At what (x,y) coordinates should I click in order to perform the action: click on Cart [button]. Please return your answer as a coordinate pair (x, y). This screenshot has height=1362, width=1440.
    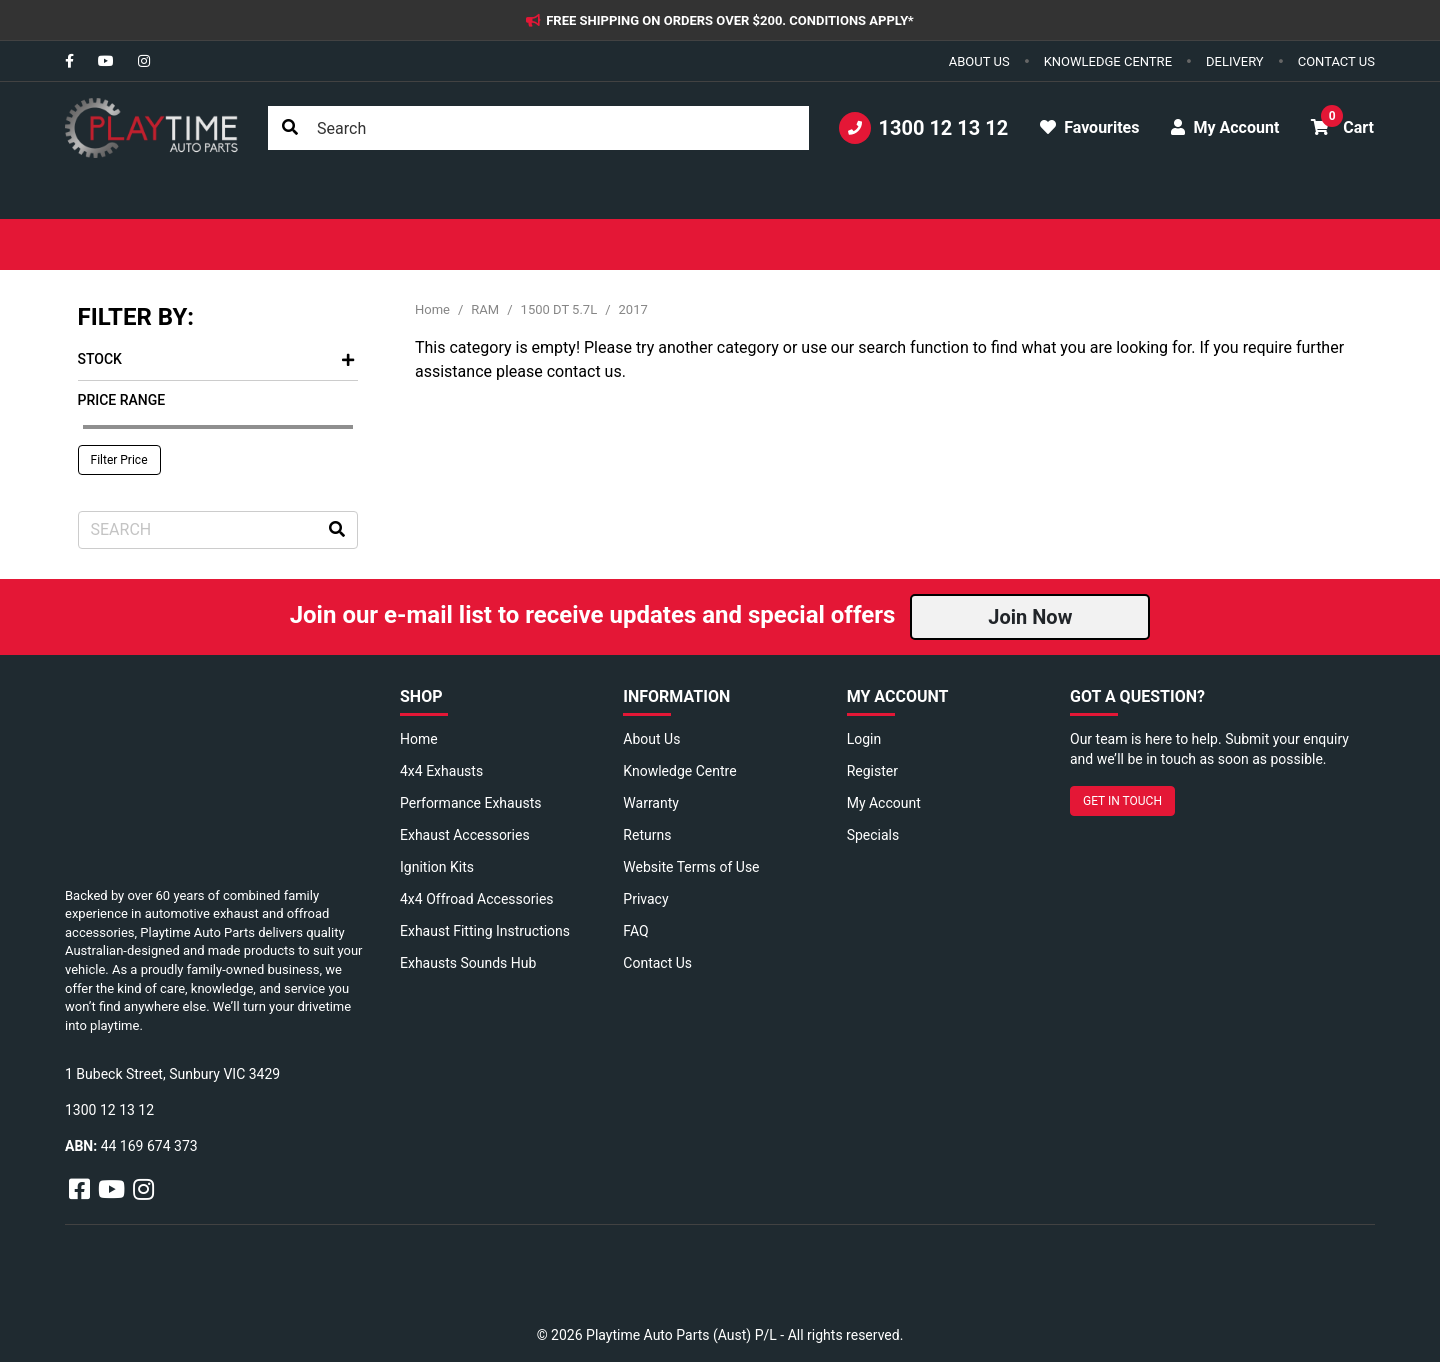
    Looking at the image, I should click on (1342, 121).